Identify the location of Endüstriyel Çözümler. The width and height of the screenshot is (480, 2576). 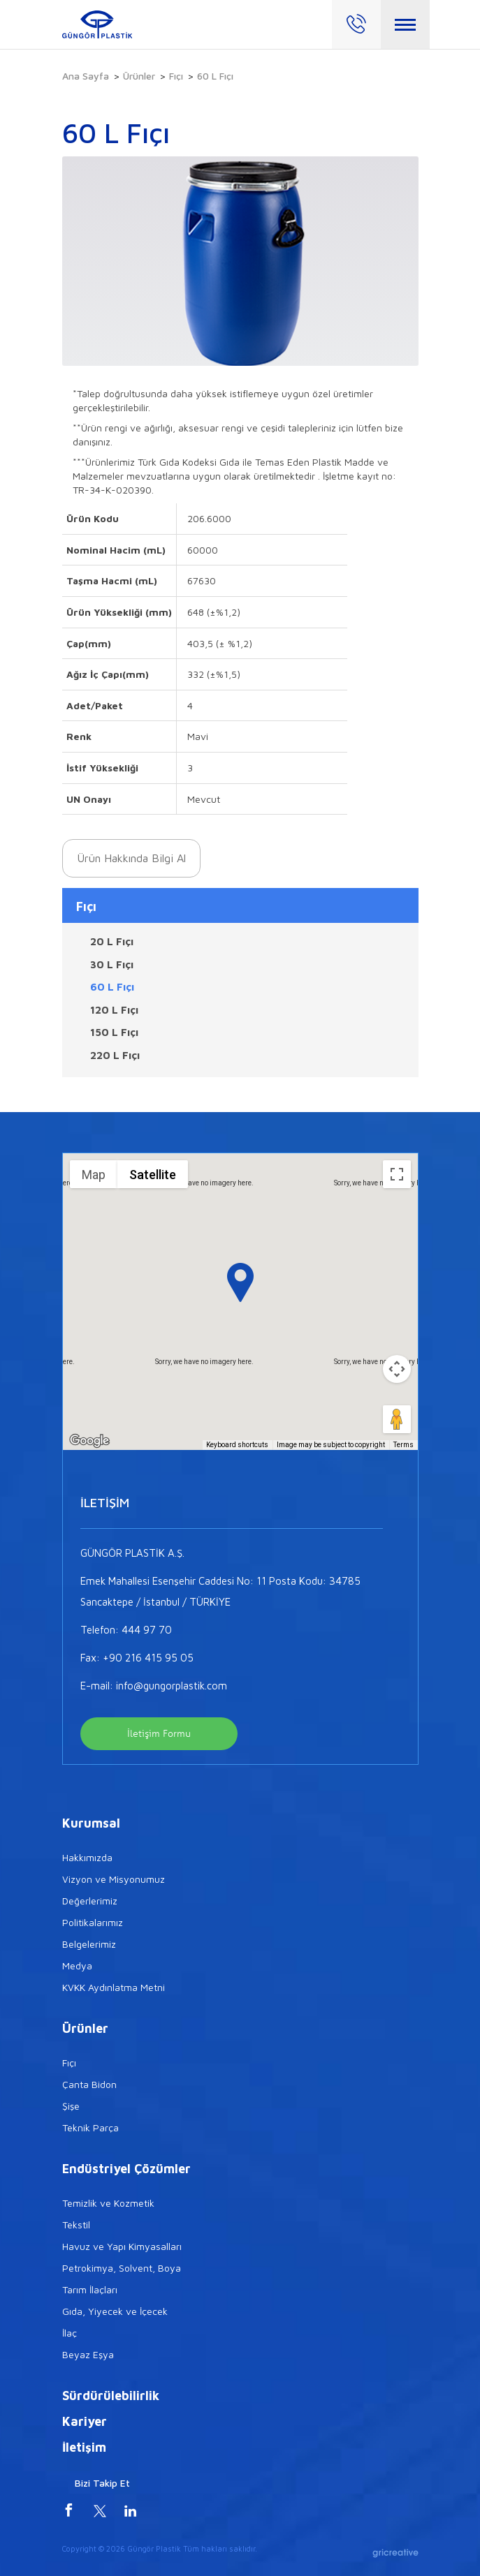
(126, 2168).